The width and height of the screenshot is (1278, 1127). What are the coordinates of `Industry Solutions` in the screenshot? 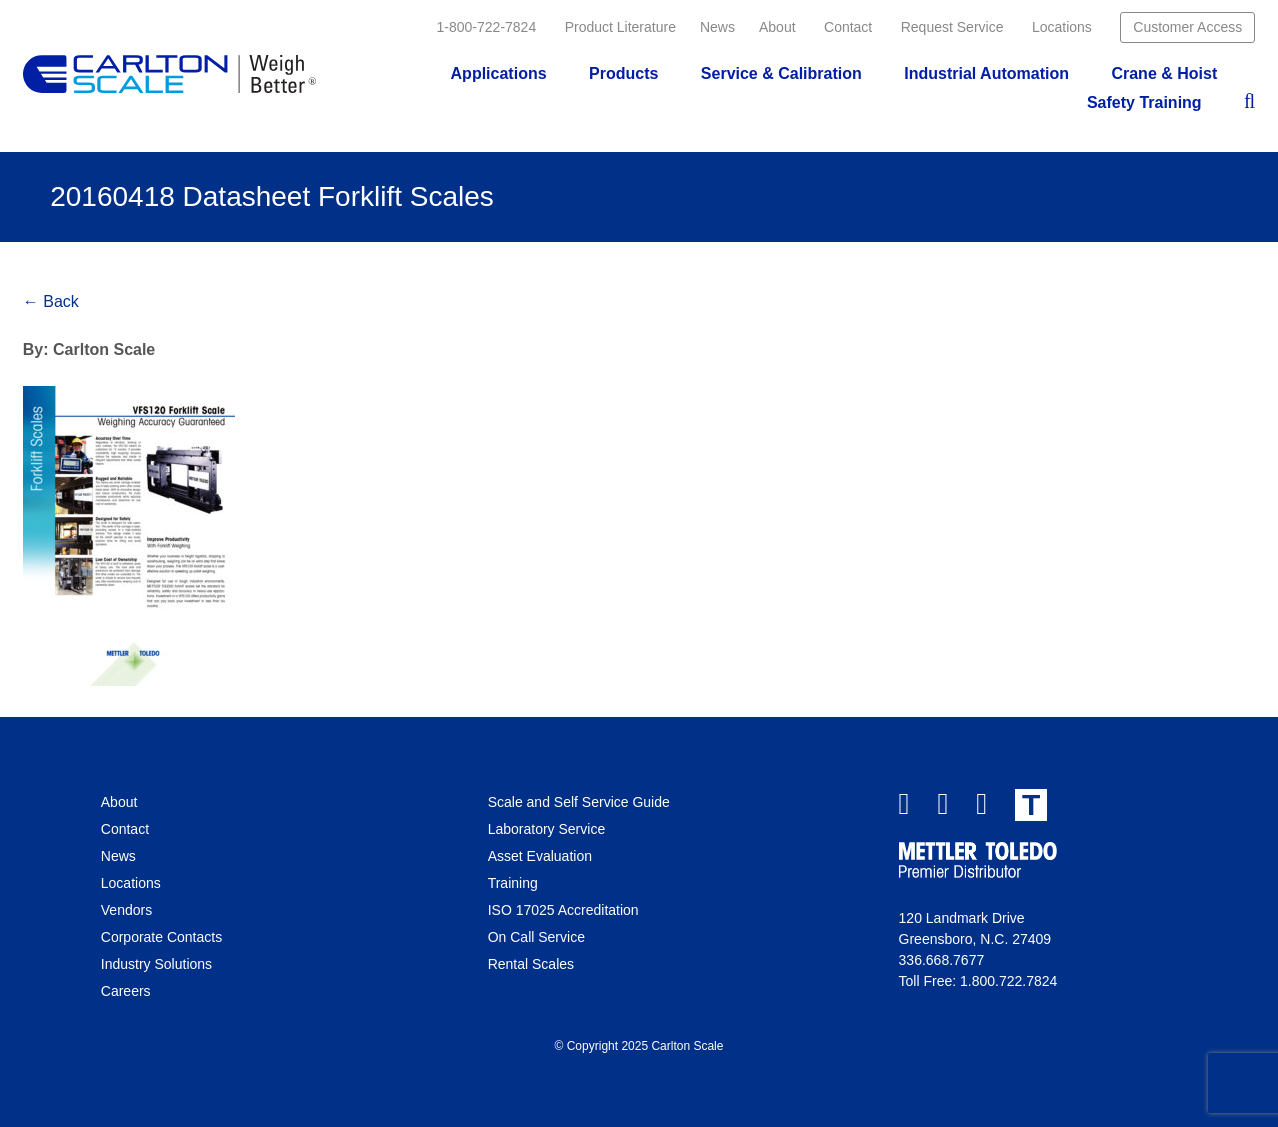 It's located at (156, 964).